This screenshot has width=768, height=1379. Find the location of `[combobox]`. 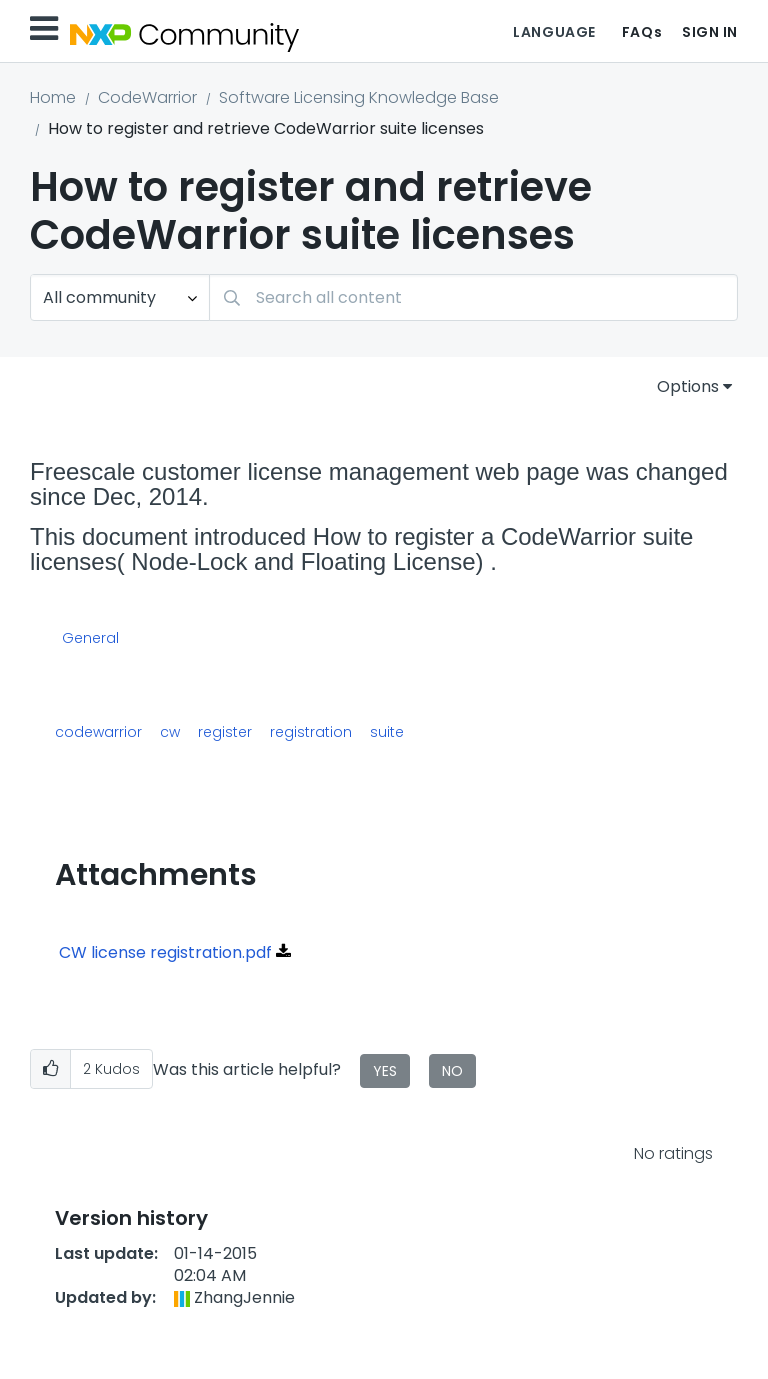

[combobox] is located at coordinates (473, 297).